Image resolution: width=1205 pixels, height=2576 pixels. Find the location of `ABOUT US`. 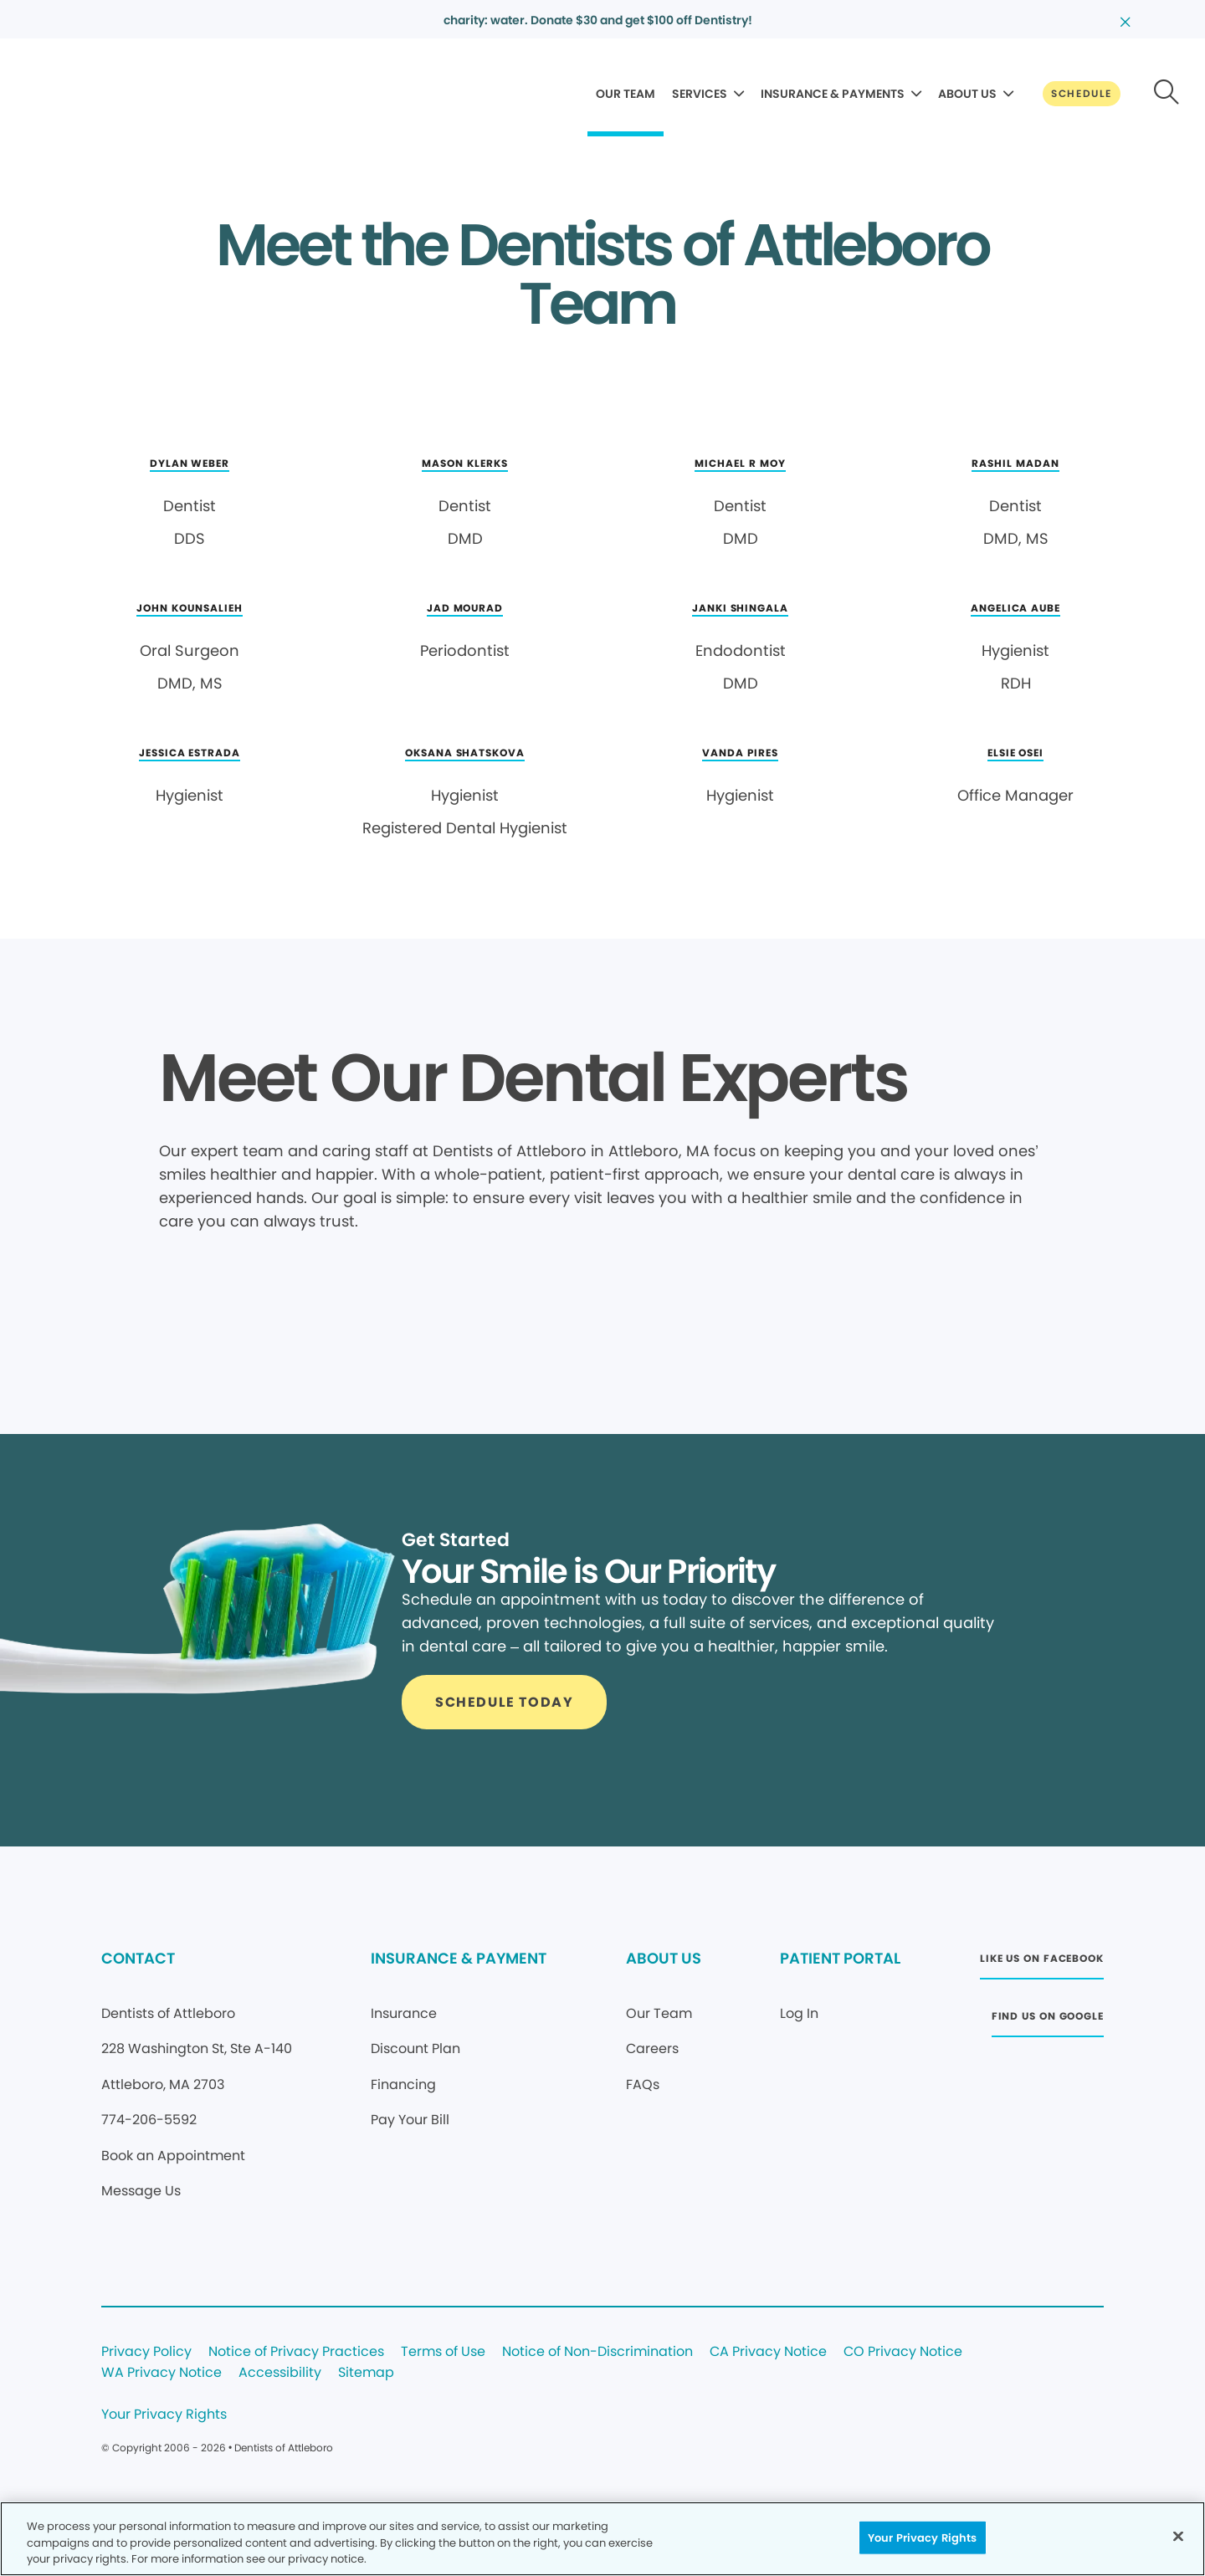

ABOUT US is located at coordinates (967, 93).